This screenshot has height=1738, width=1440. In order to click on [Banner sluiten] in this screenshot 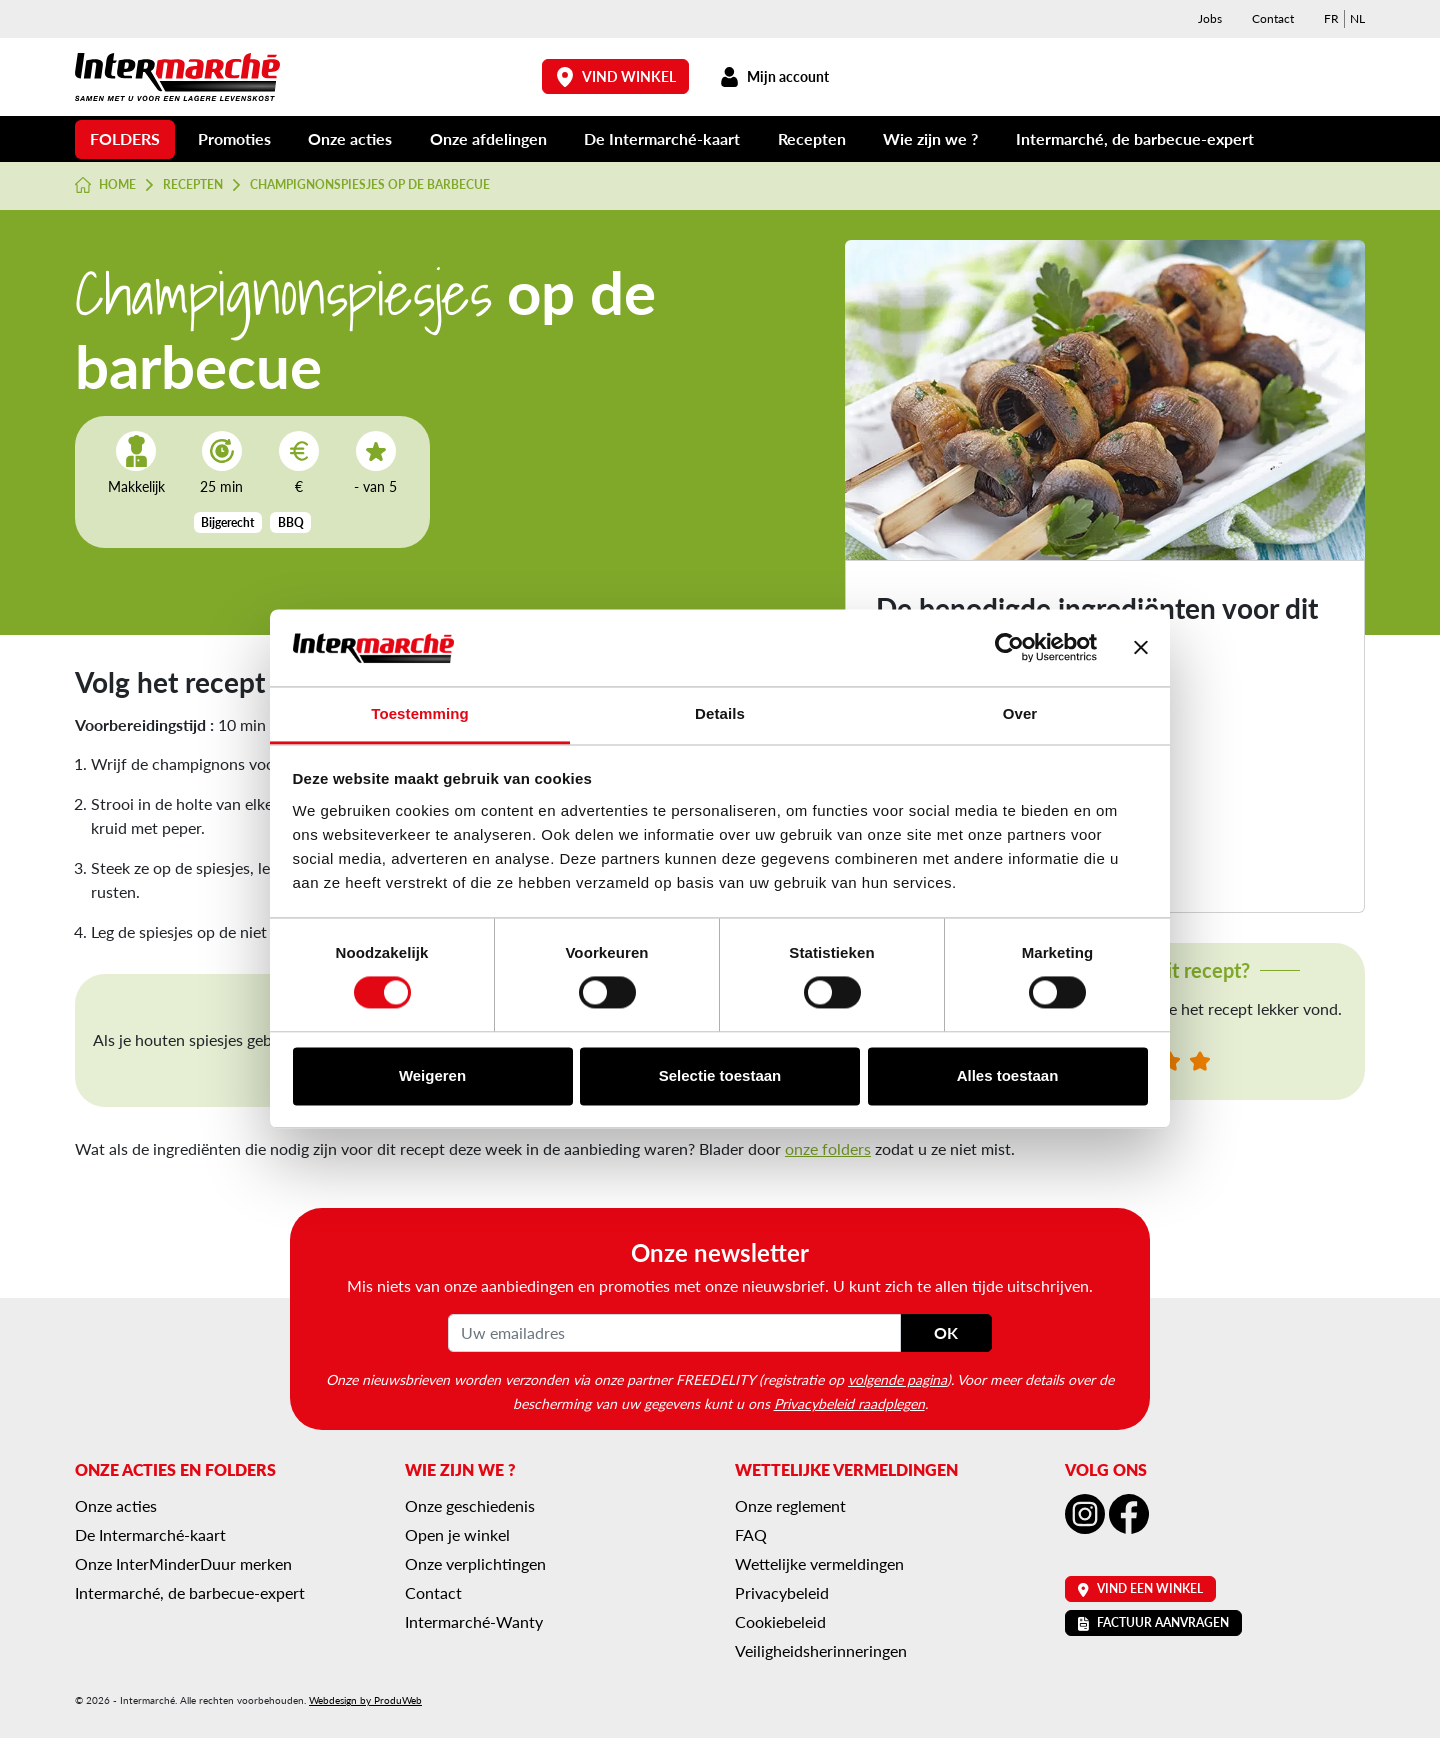, I will do `click(1141, 648)`.